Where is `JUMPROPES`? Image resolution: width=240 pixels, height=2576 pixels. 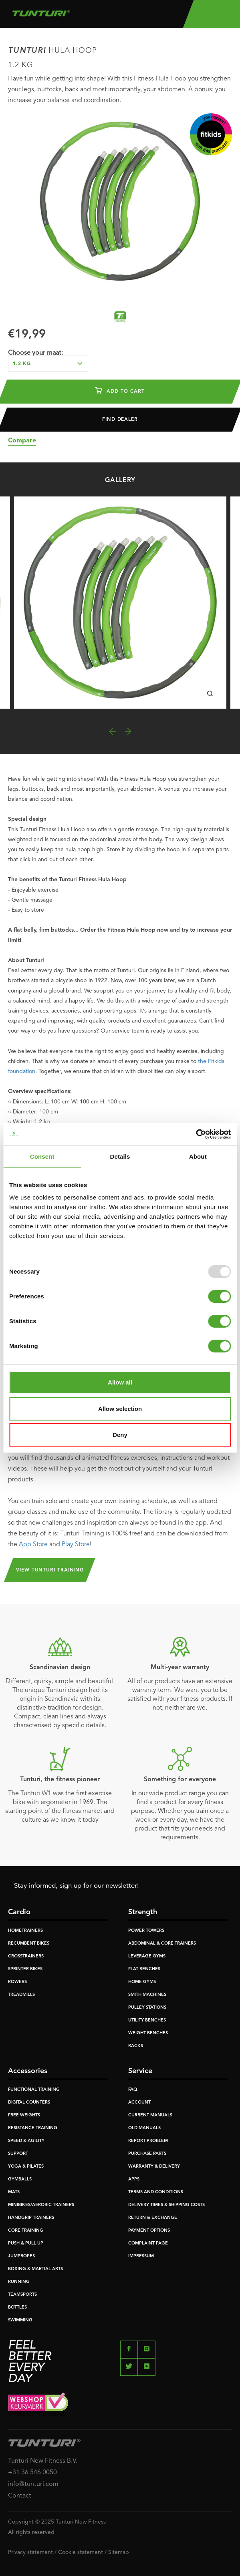 JUMPROPES is located at coordinates (21, 2256).